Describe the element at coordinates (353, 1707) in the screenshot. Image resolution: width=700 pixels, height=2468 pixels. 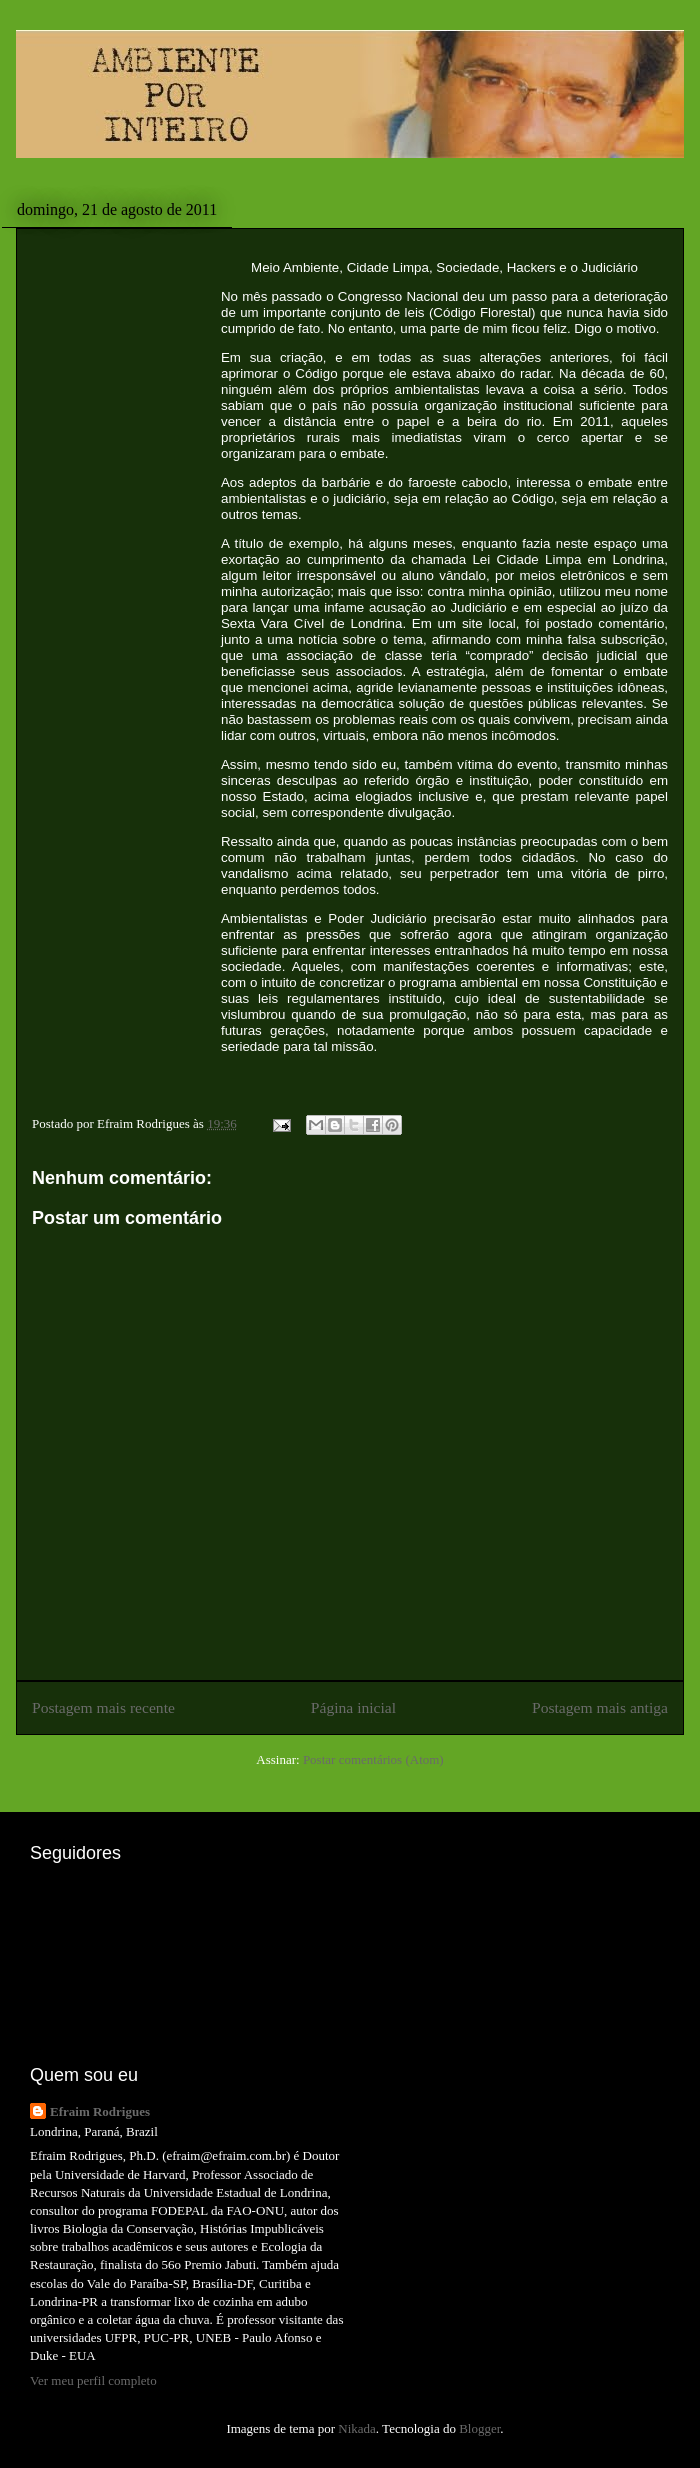
I see `Página inicial` at that location.